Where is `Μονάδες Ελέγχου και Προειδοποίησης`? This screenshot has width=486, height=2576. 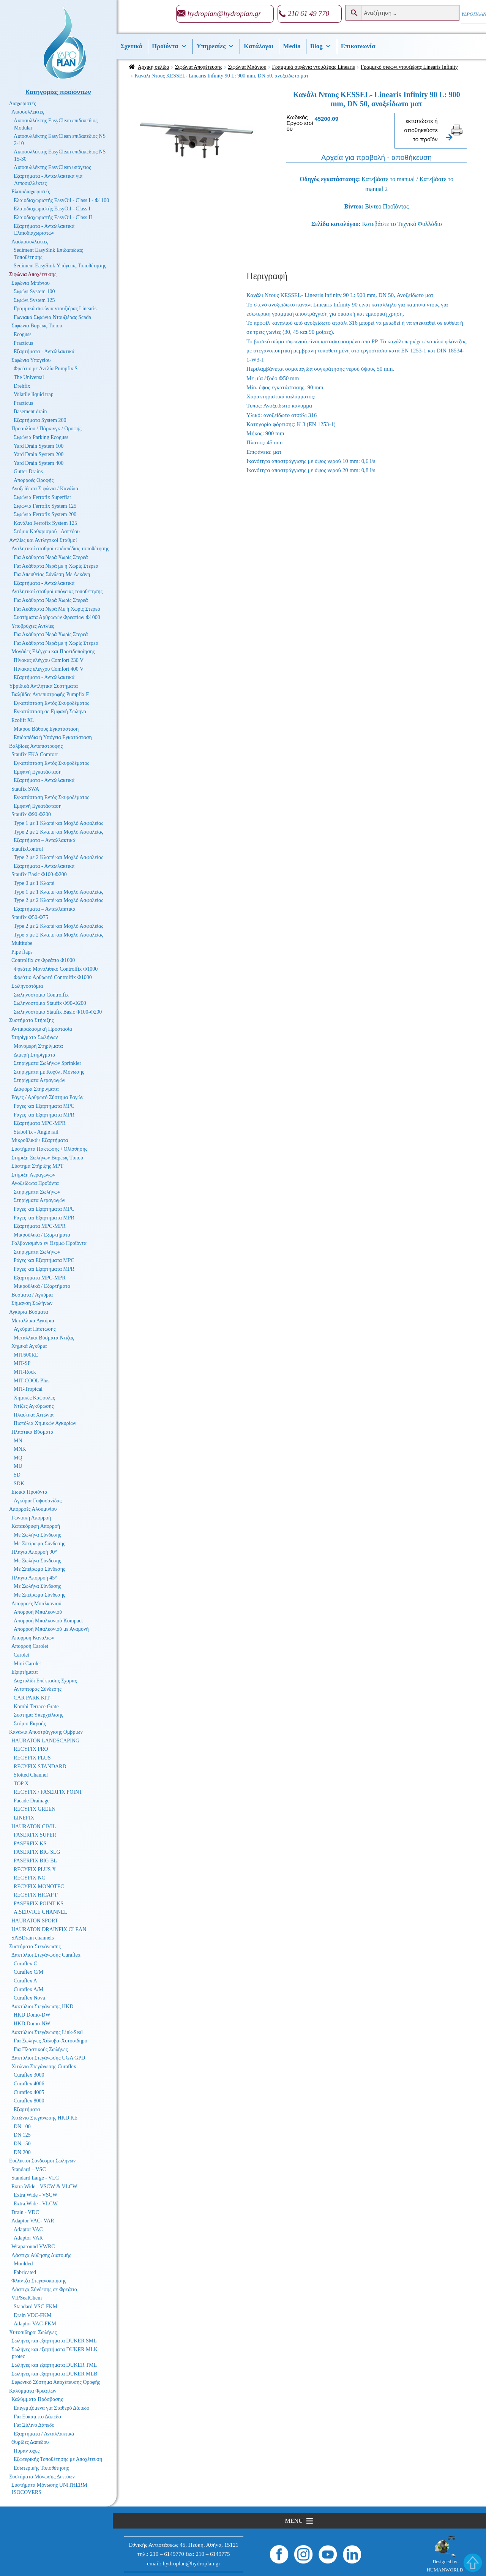
Μονάδες Ελέγχου και Προειδοποίησης is located at coordinates (53, 651).